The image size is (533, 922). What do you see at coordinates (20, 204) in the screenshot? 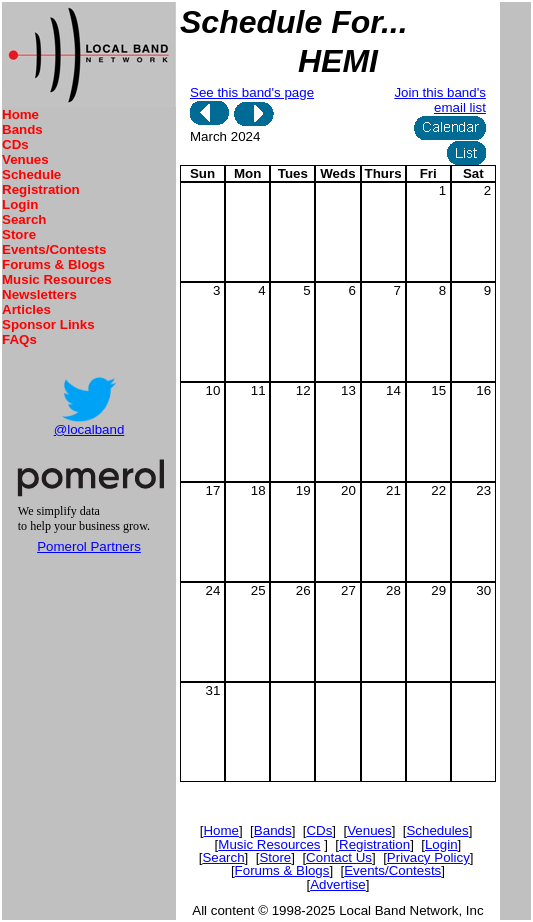
I see `Login` at bounding box center [20, 204].